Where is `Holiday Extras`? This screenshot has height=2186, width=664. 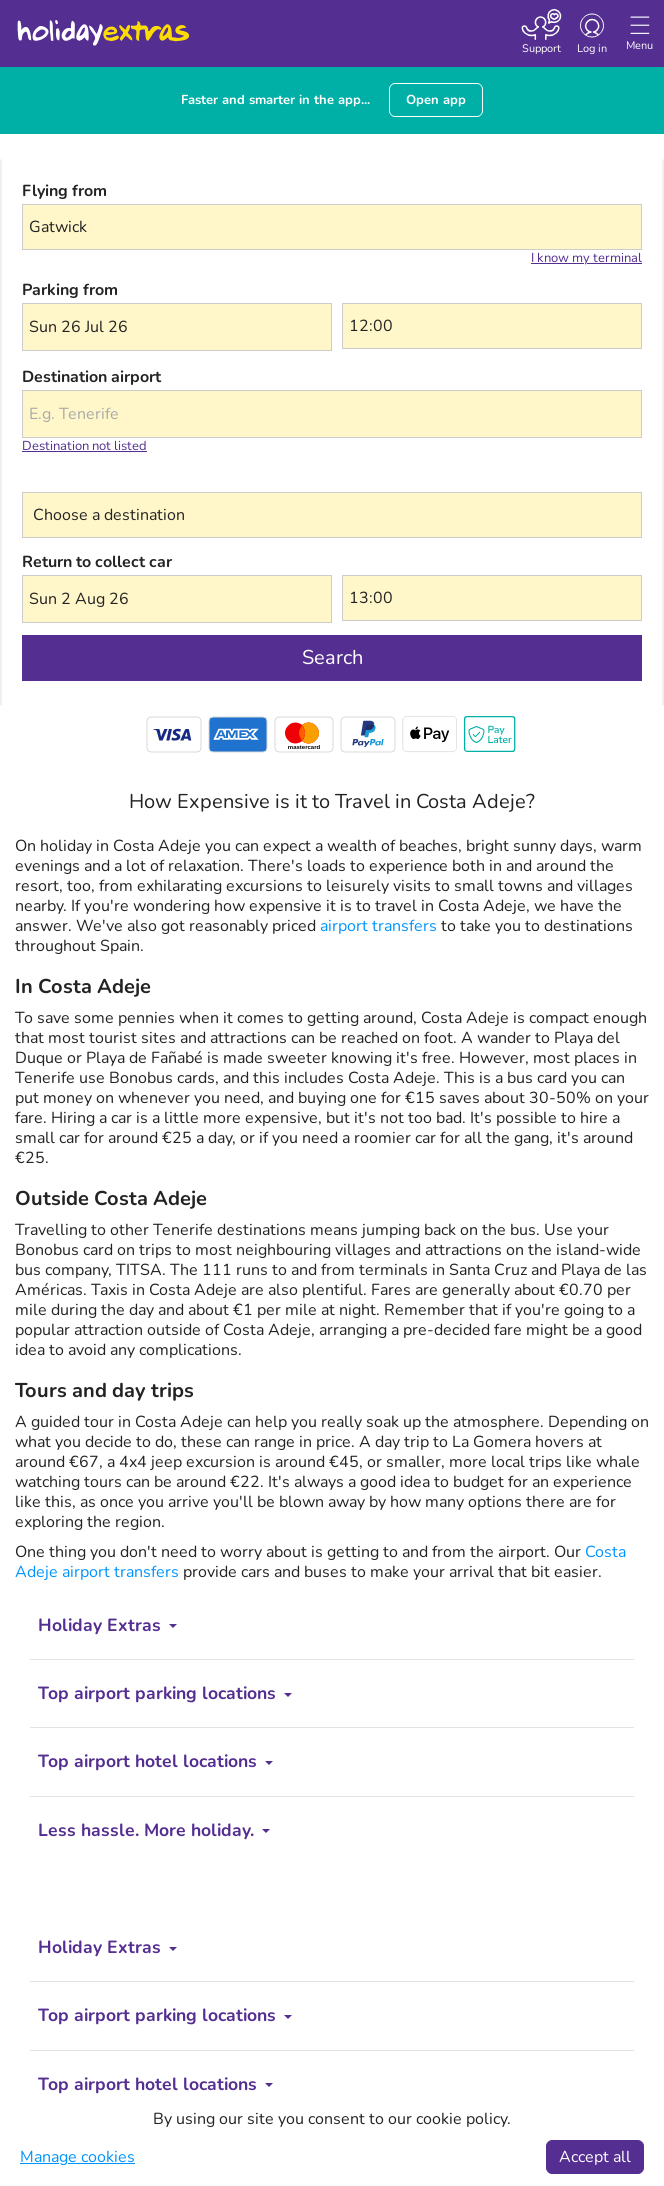
Holiday Extras is located at coordinates (102, 24).